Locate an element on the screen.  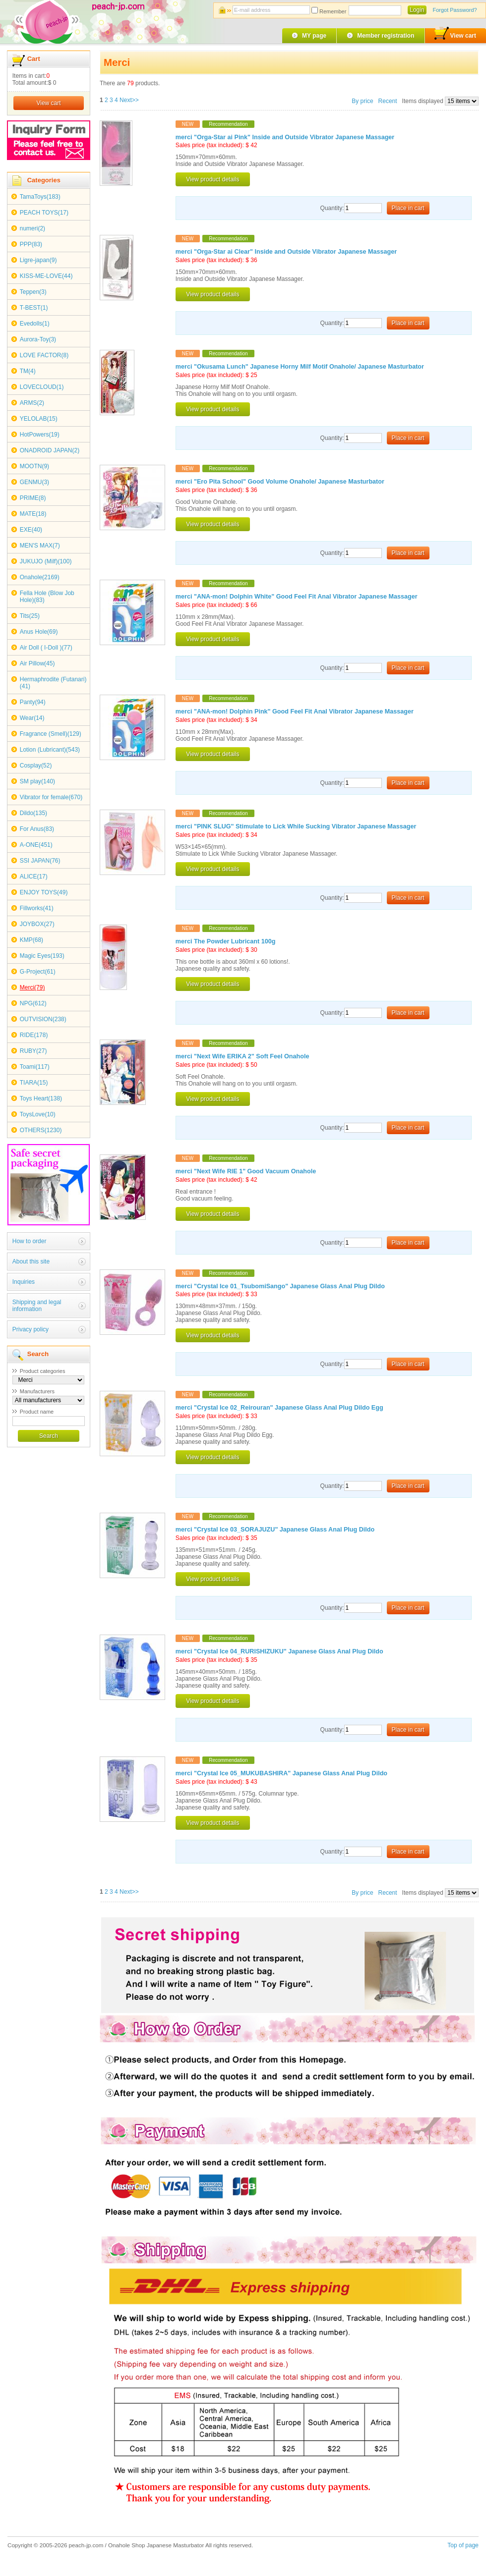
Dildo(135) is located at coordinates (33, 813).